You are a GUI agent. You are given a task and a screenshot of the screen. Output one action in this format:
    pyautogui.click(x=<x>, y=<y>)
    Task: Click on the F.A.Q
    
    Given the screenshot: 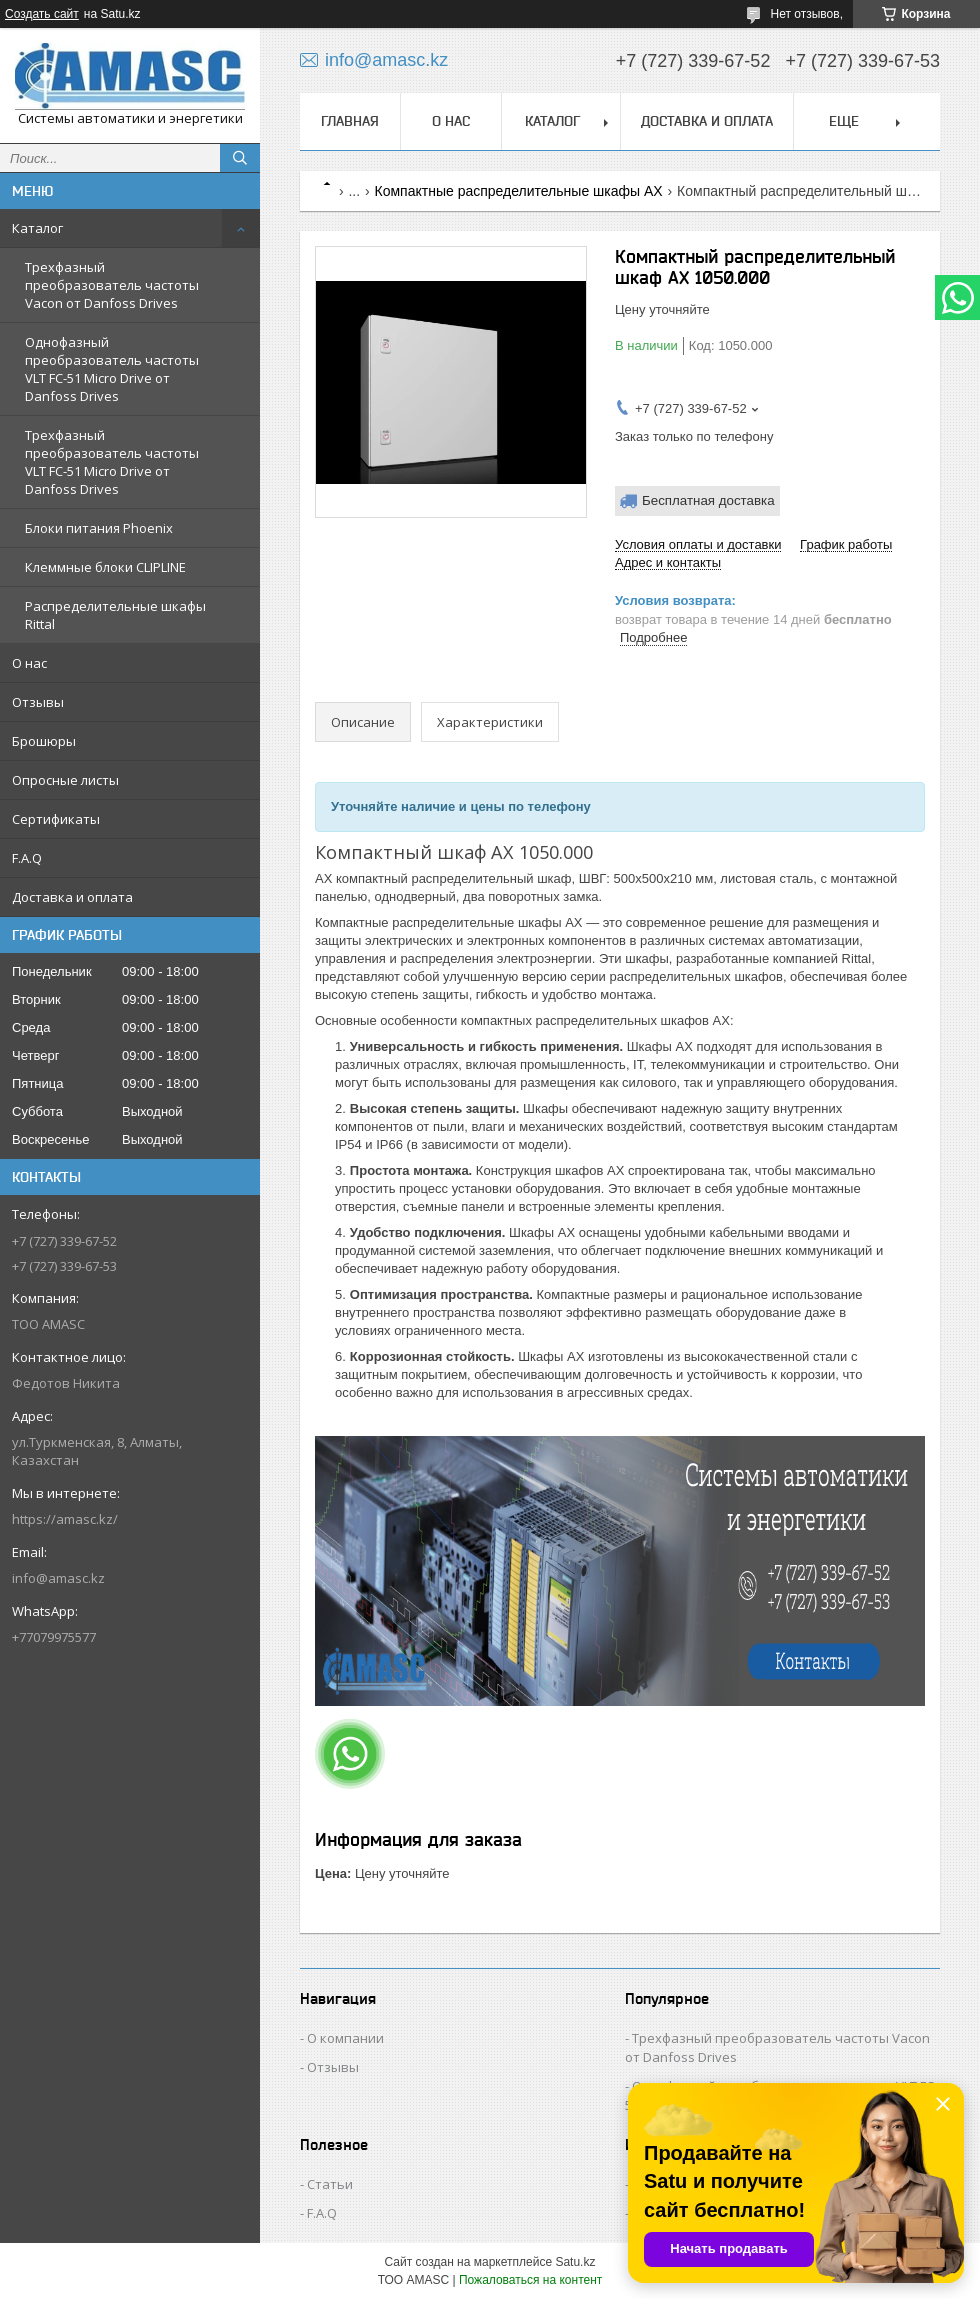 What is the action you would take?
    pyautogui.click(x=27, y=858)
    